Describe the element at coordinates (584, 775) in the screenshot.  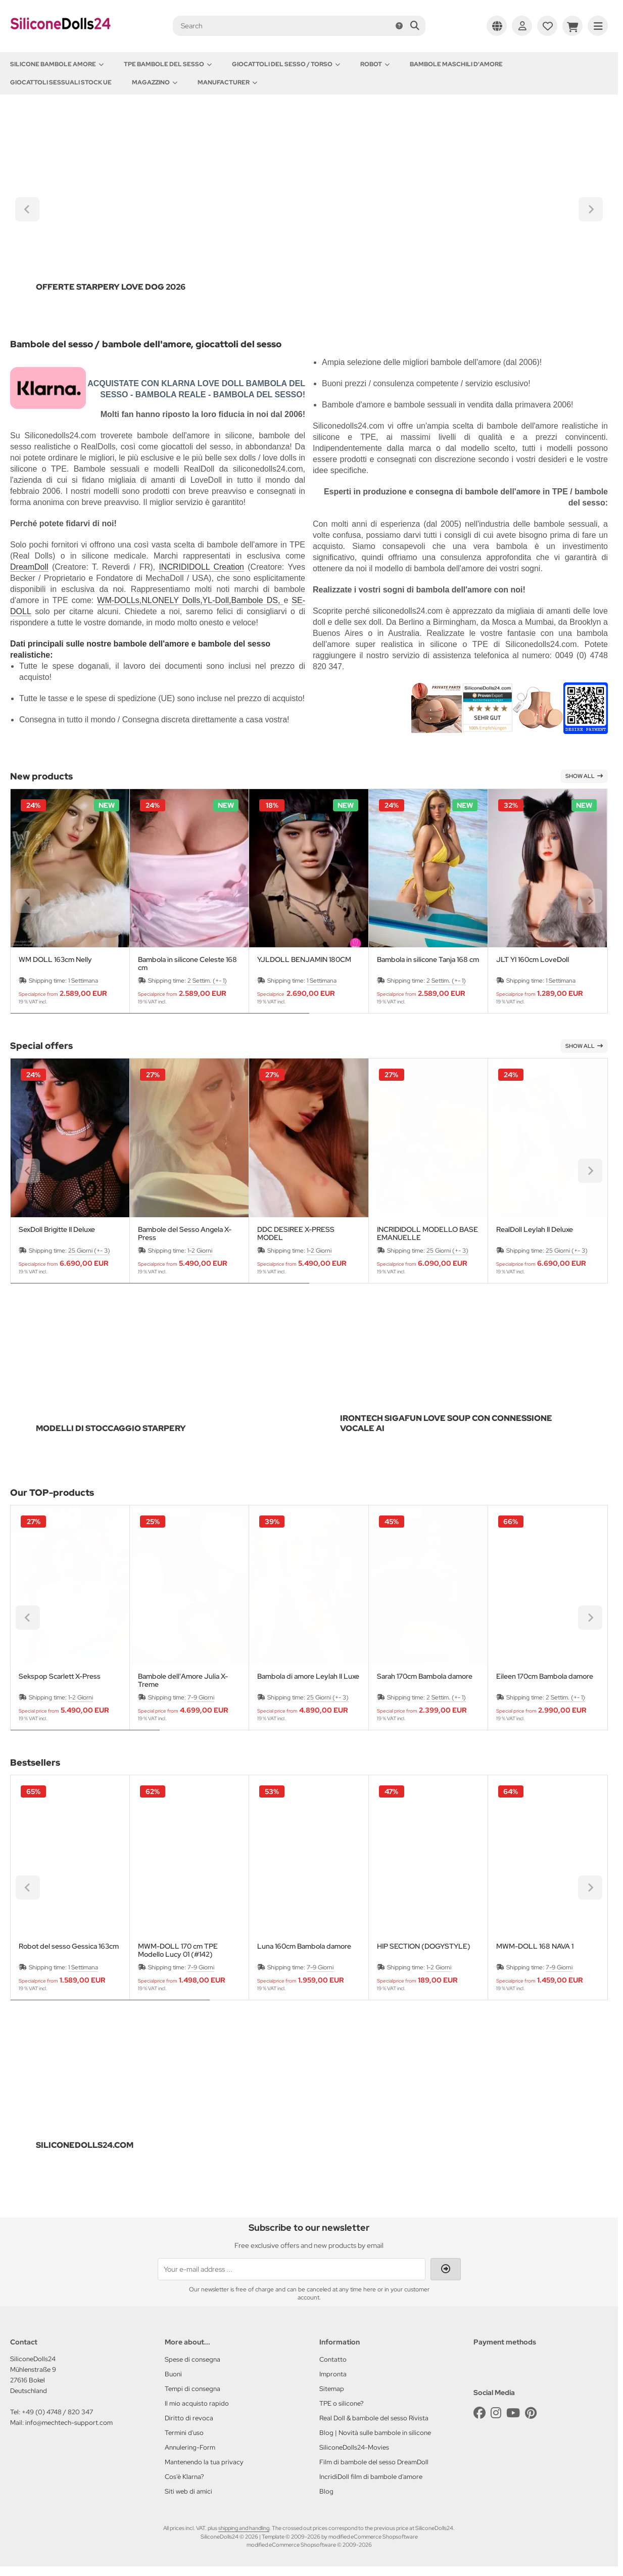
I see `Show all` at that location.